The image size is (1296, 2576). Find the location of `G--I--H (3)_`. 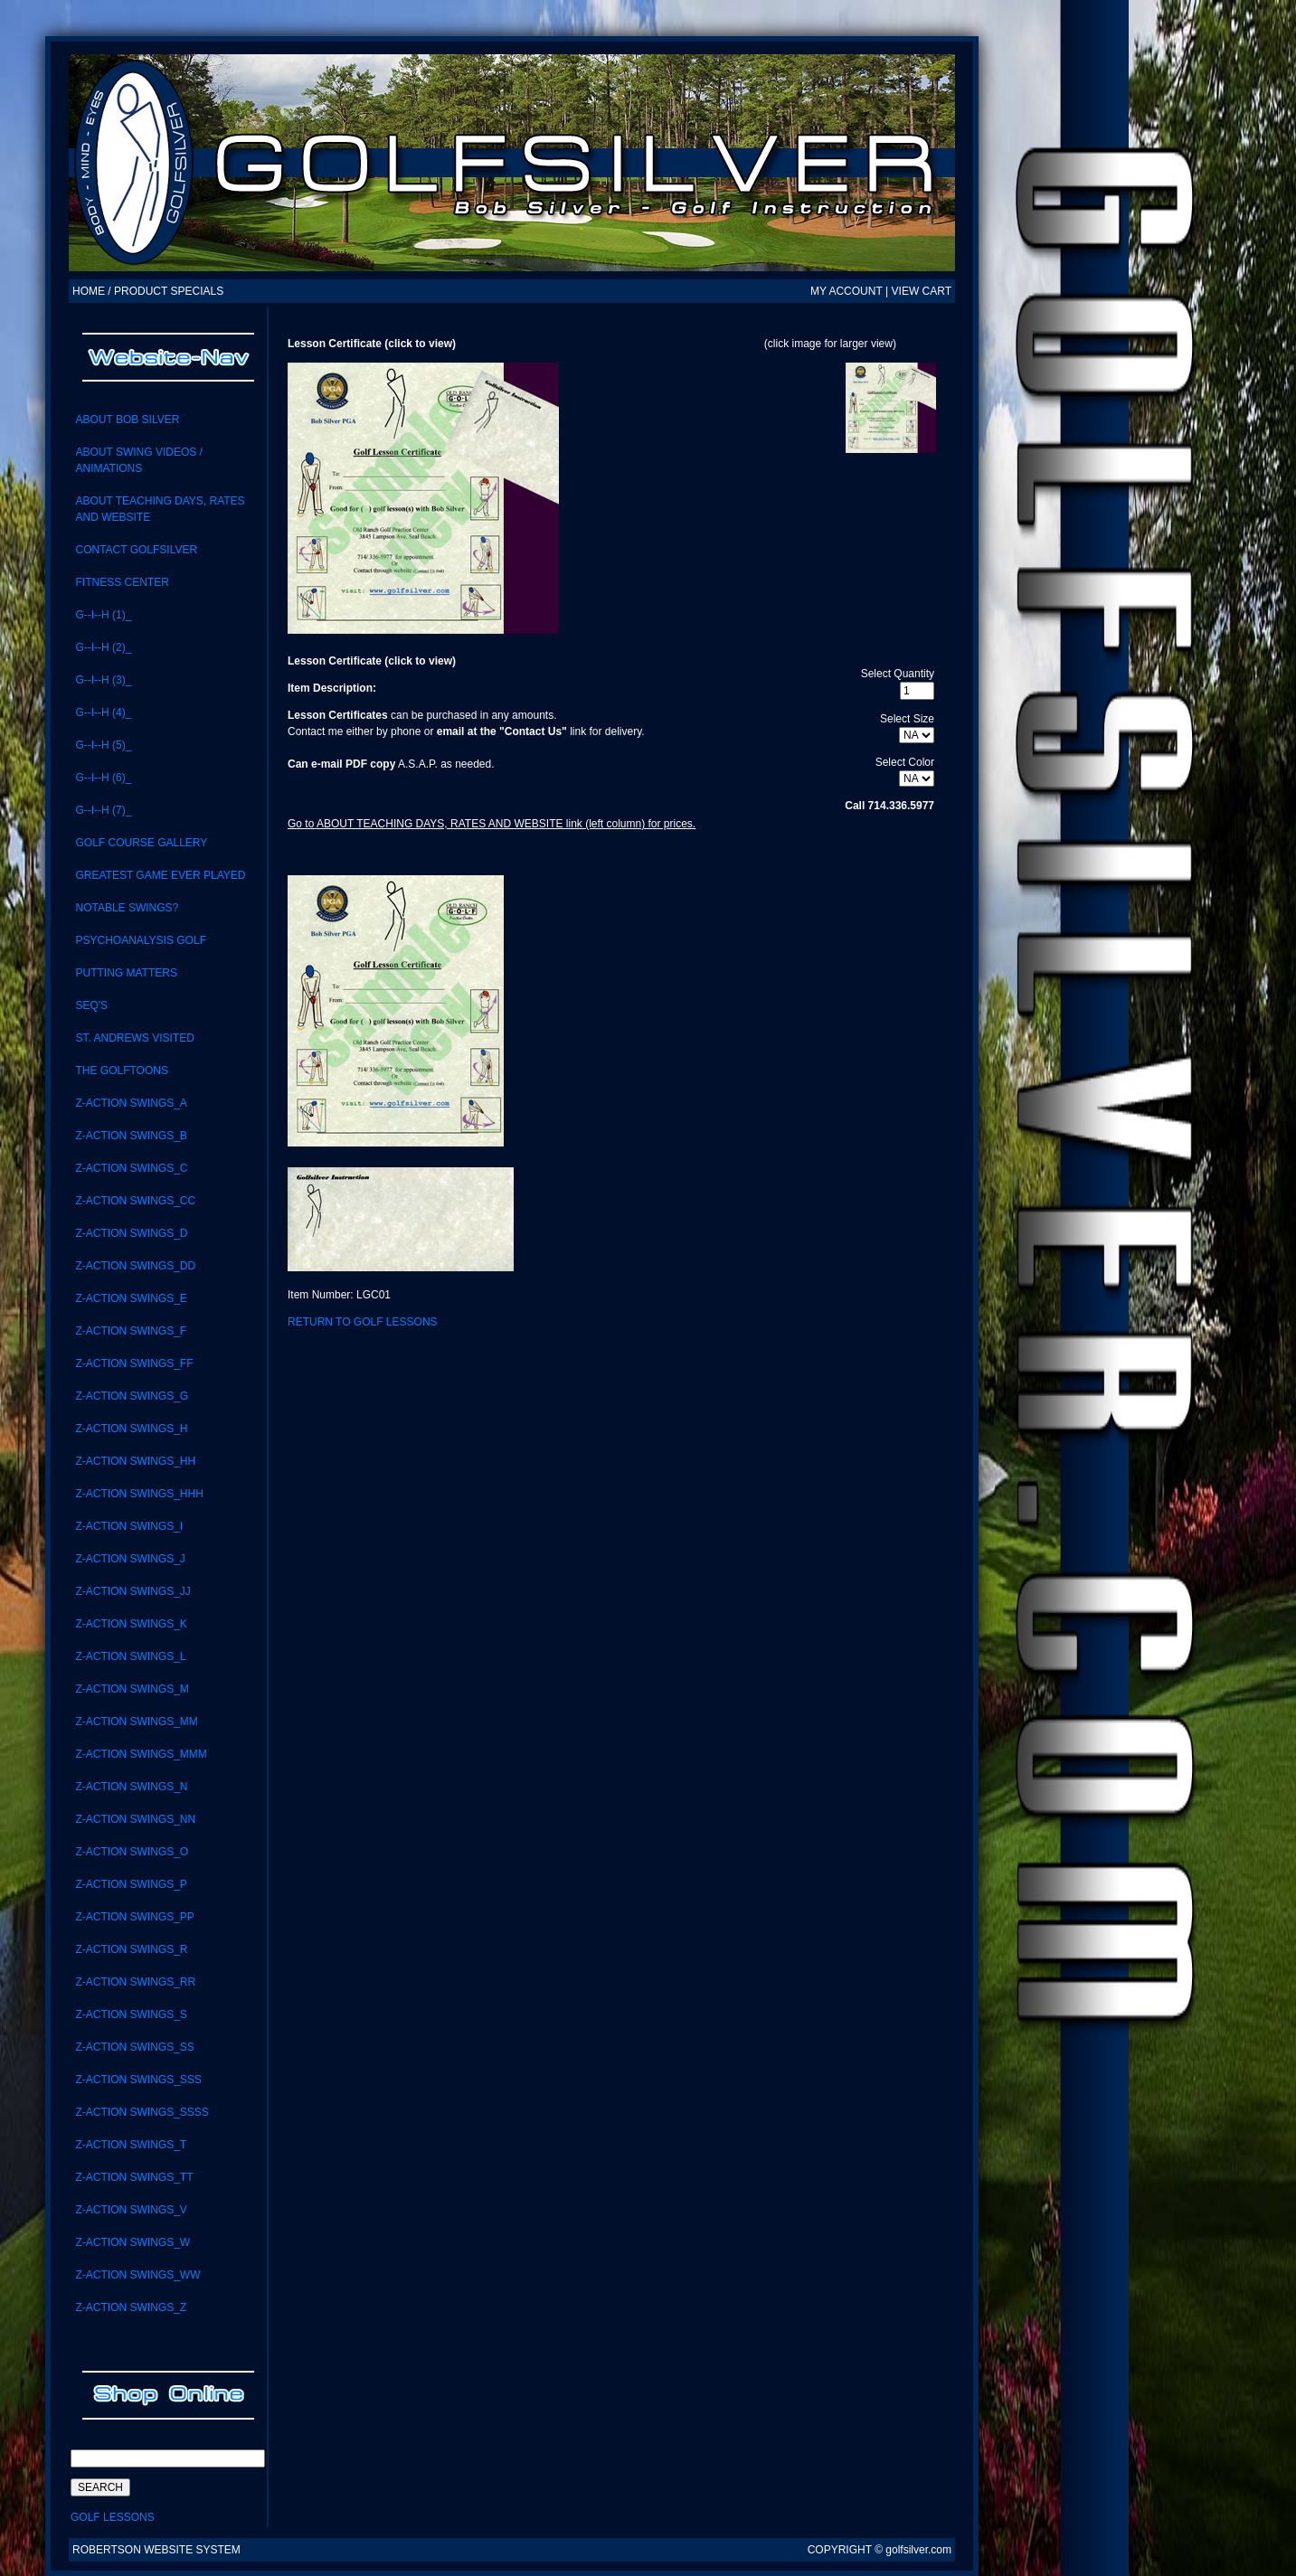

G--I--H (3)_ is located at coordinates (103, 680).